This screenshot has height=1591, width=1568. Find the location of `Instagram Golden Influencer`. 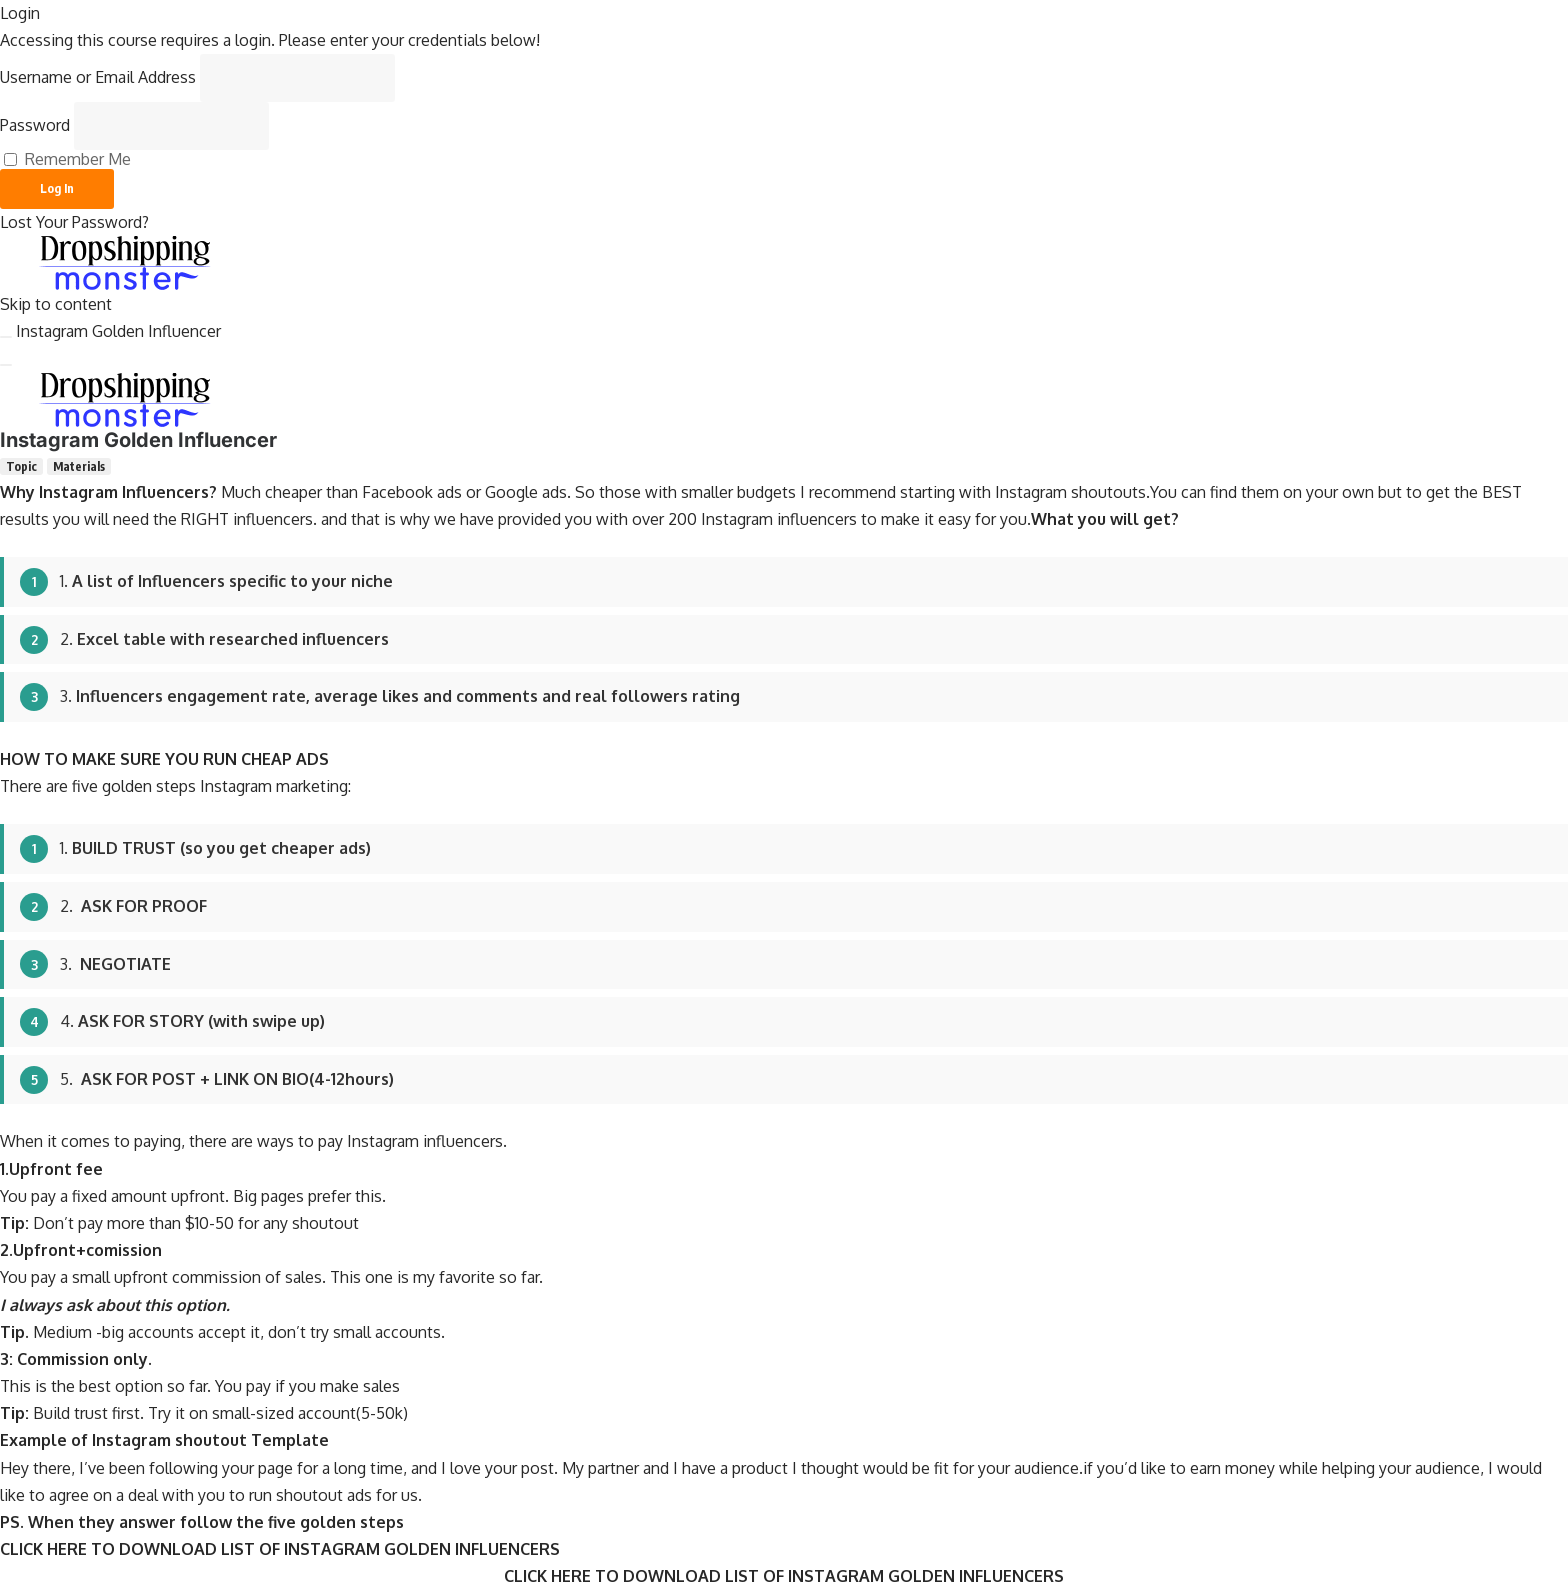

Instagram Golden Influencer is located at coordinates (118, 331).